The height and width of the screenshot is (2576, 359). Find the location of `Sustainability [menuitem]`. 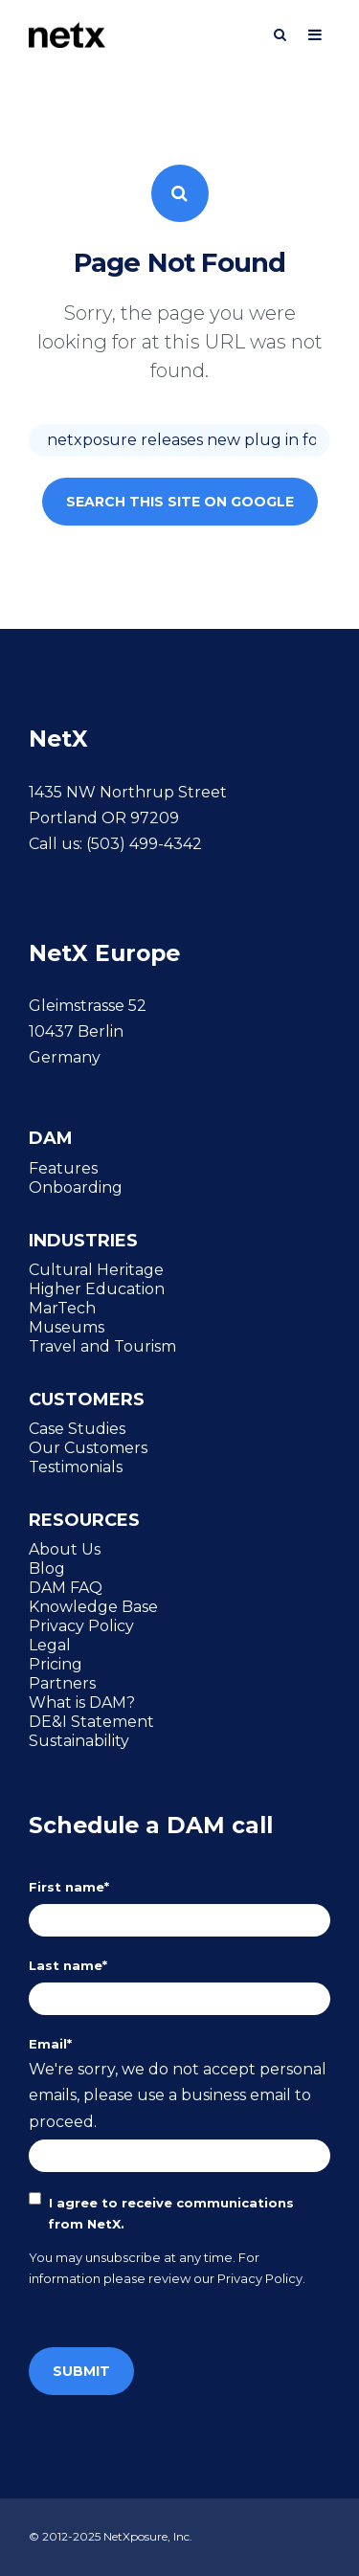

Sustainability [menuitem] is located at coordinates (79, 1740).